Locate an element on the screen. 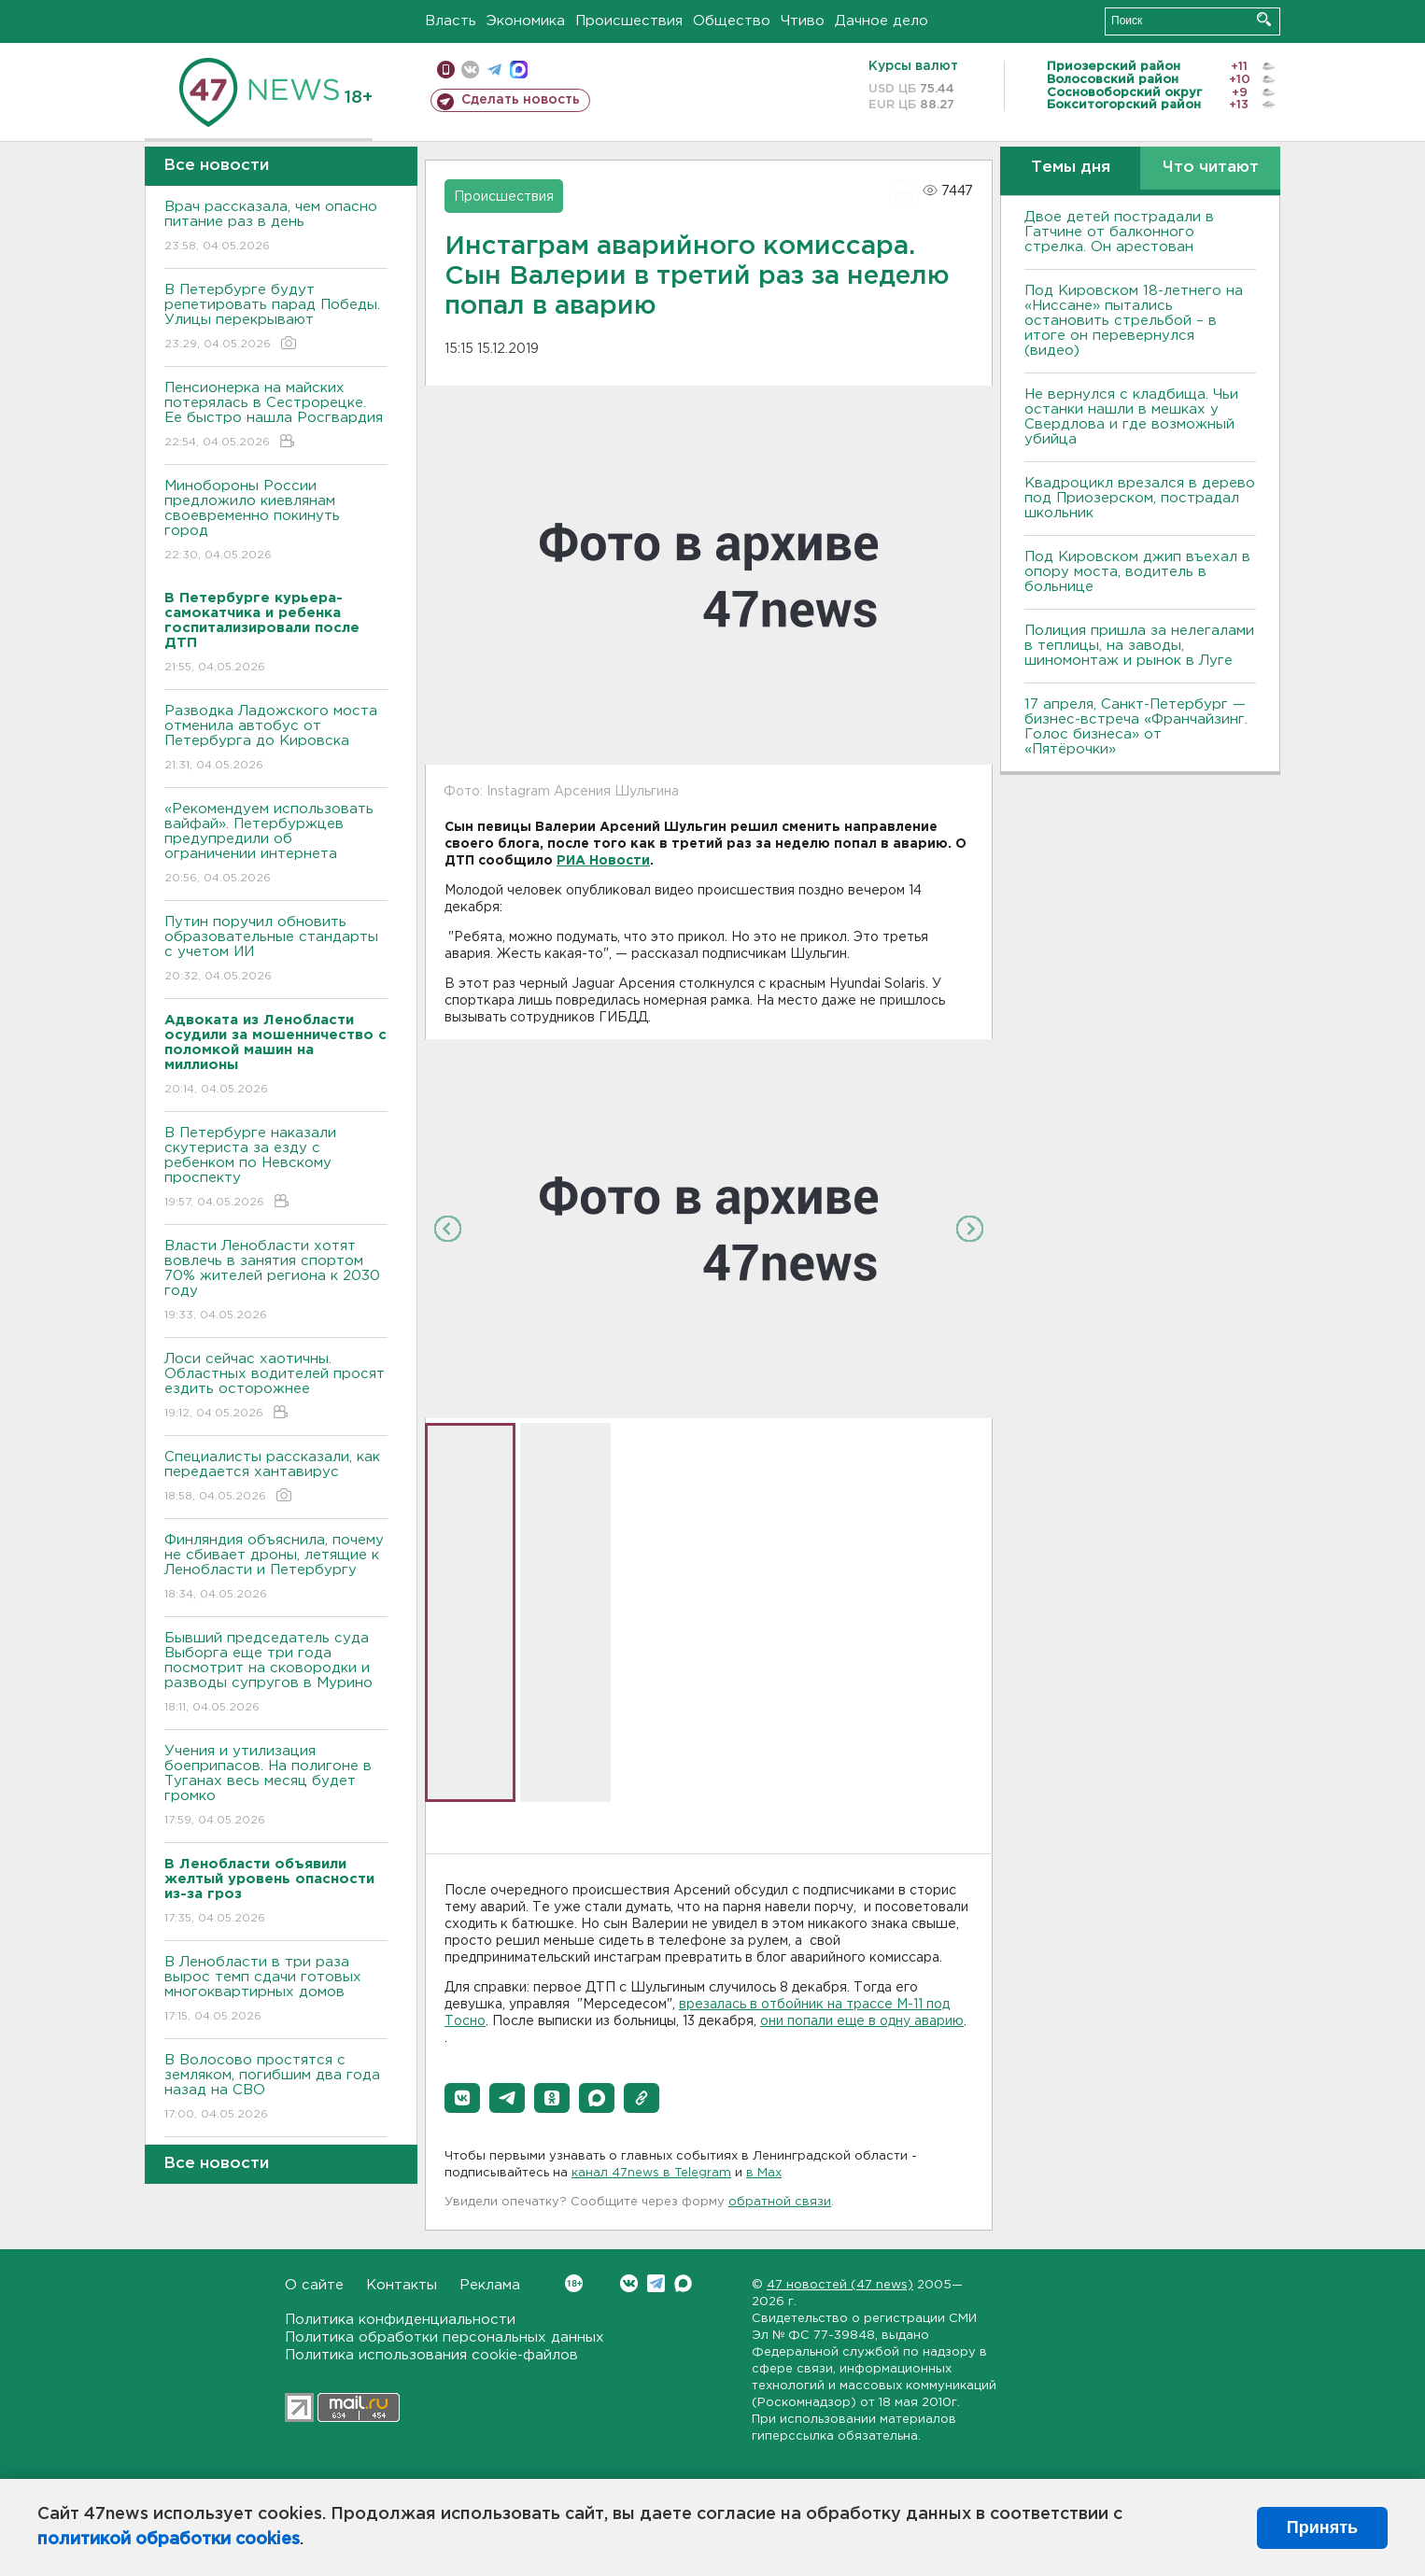 The image size is (1425, 2576). Полиция пришла за нелегалами в теплицы, на заводы, шиномонтаж и рынок в Луге is located at coordinates (1139, 646).